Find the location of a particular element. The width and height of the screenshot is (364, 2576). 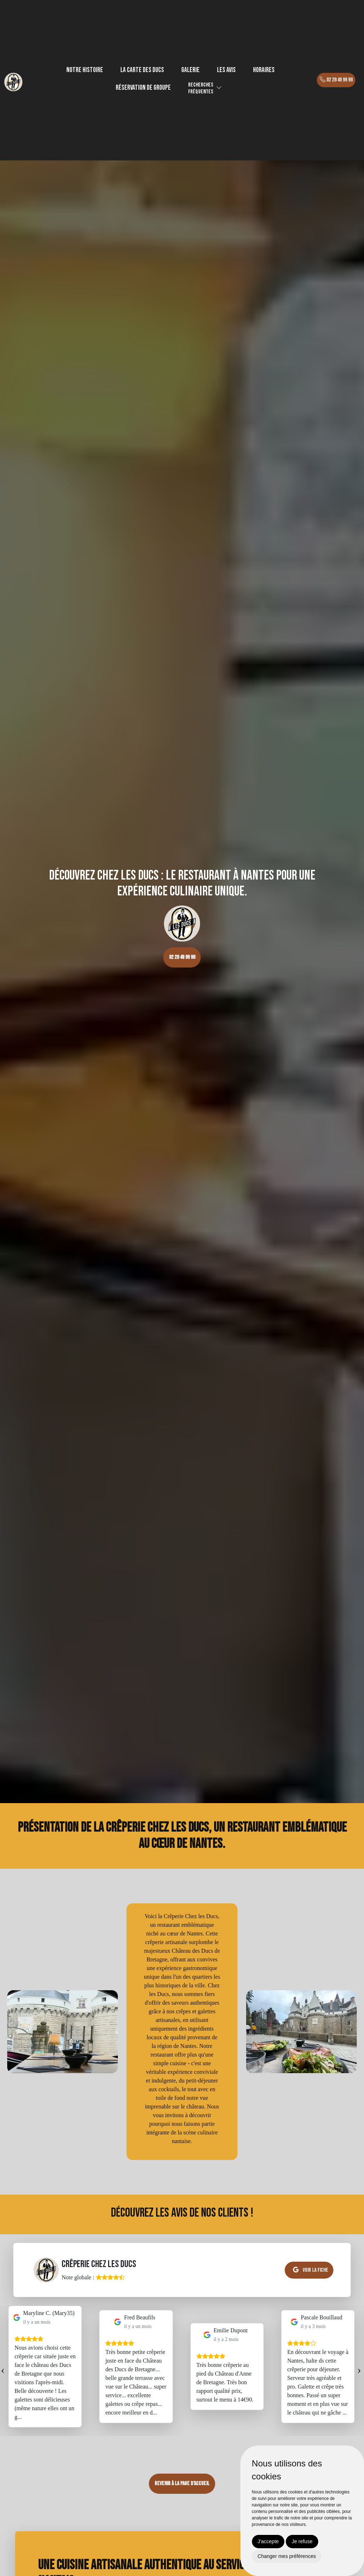

02 28 49 99 98 is located at coordinates (336, 79).